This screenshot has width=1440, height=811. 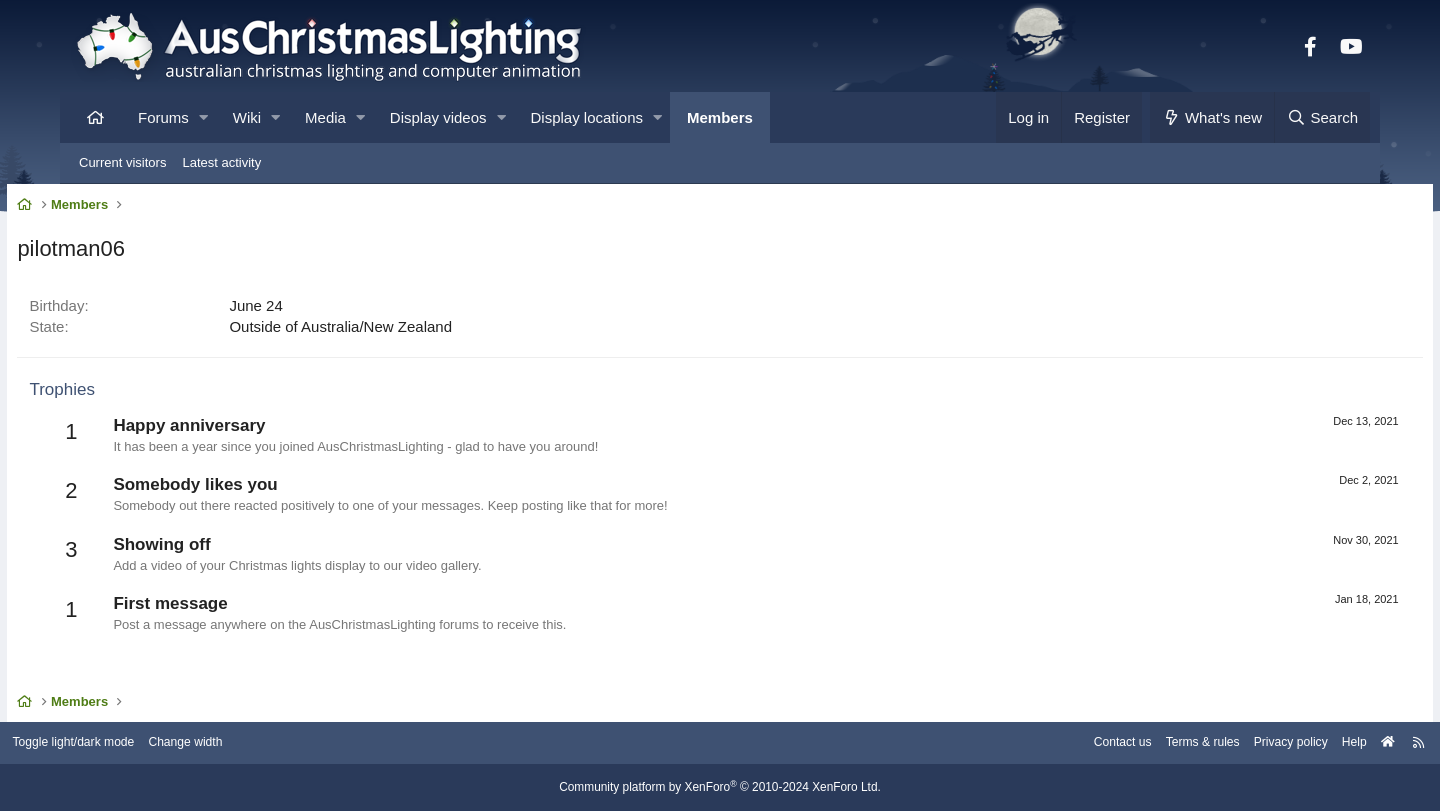 What do you see at coordinates (264, 743) in the screenshot?
I see `Change width [button]` at bounding box center [264, 743].